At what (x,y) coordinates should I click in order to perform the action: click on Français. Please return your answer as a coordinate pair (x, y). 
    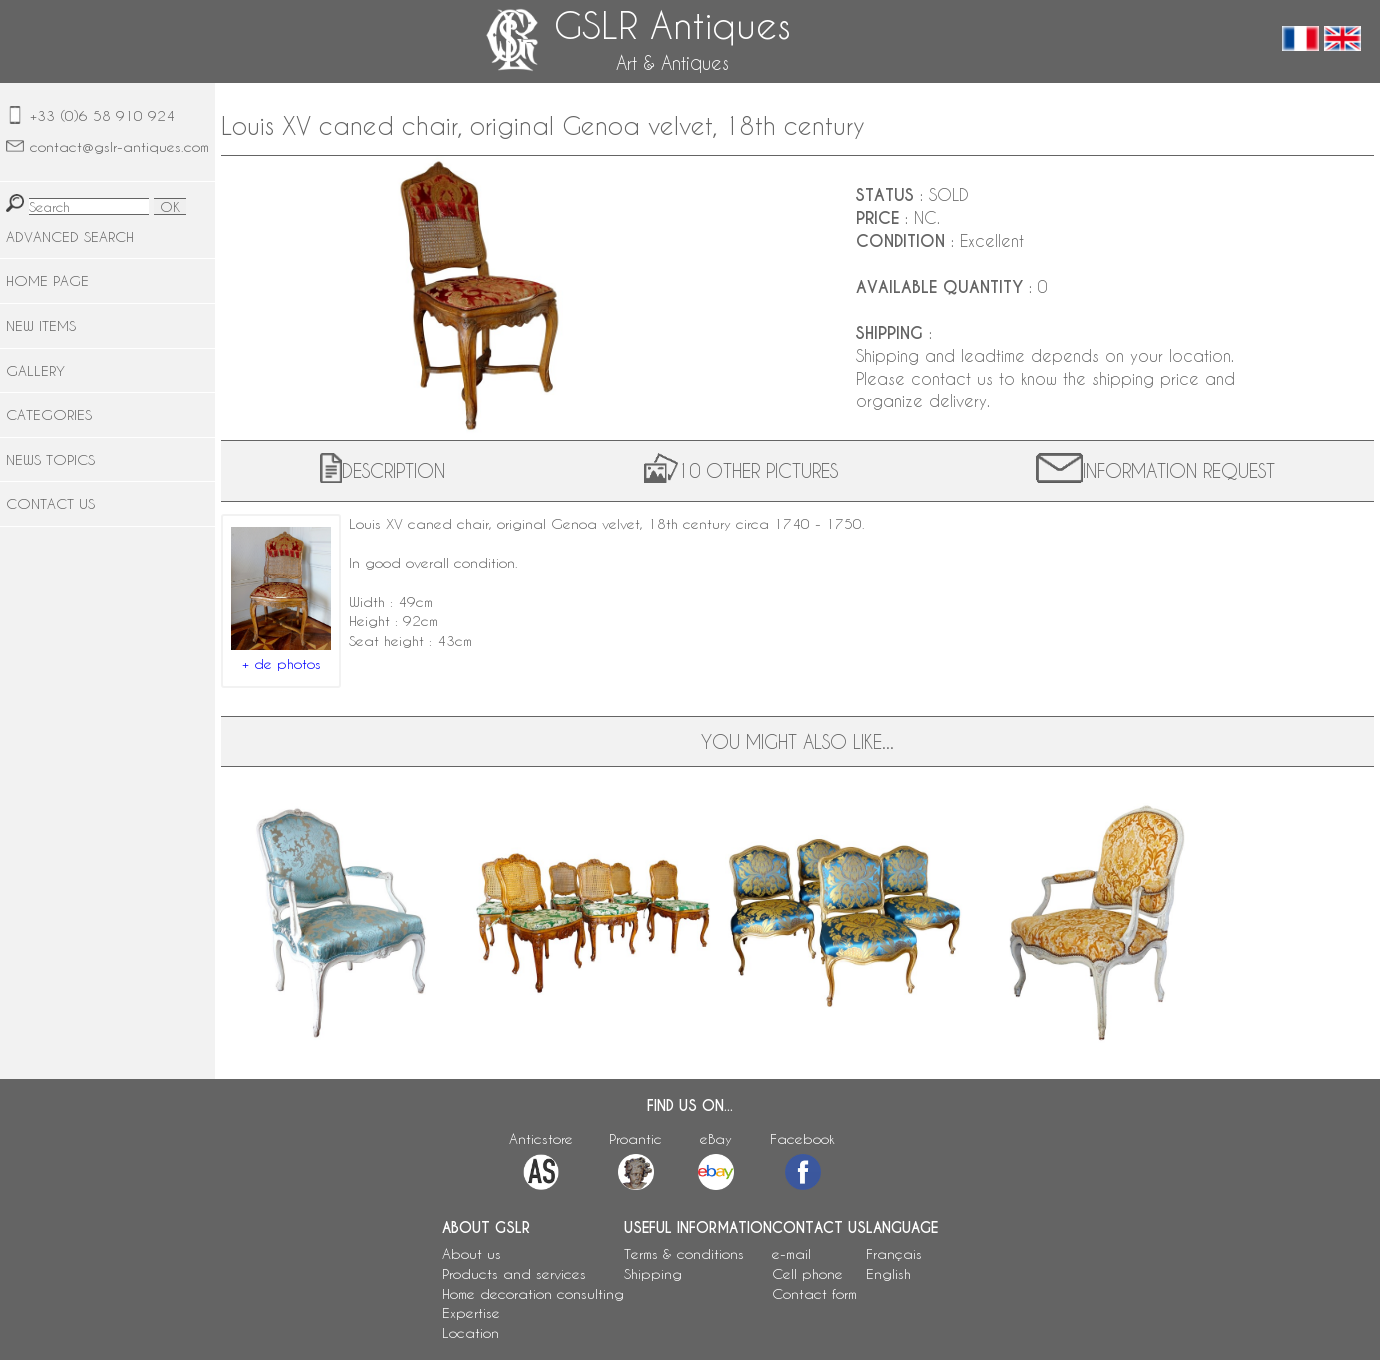
    Looking at the image, I should click on (894, 1253).